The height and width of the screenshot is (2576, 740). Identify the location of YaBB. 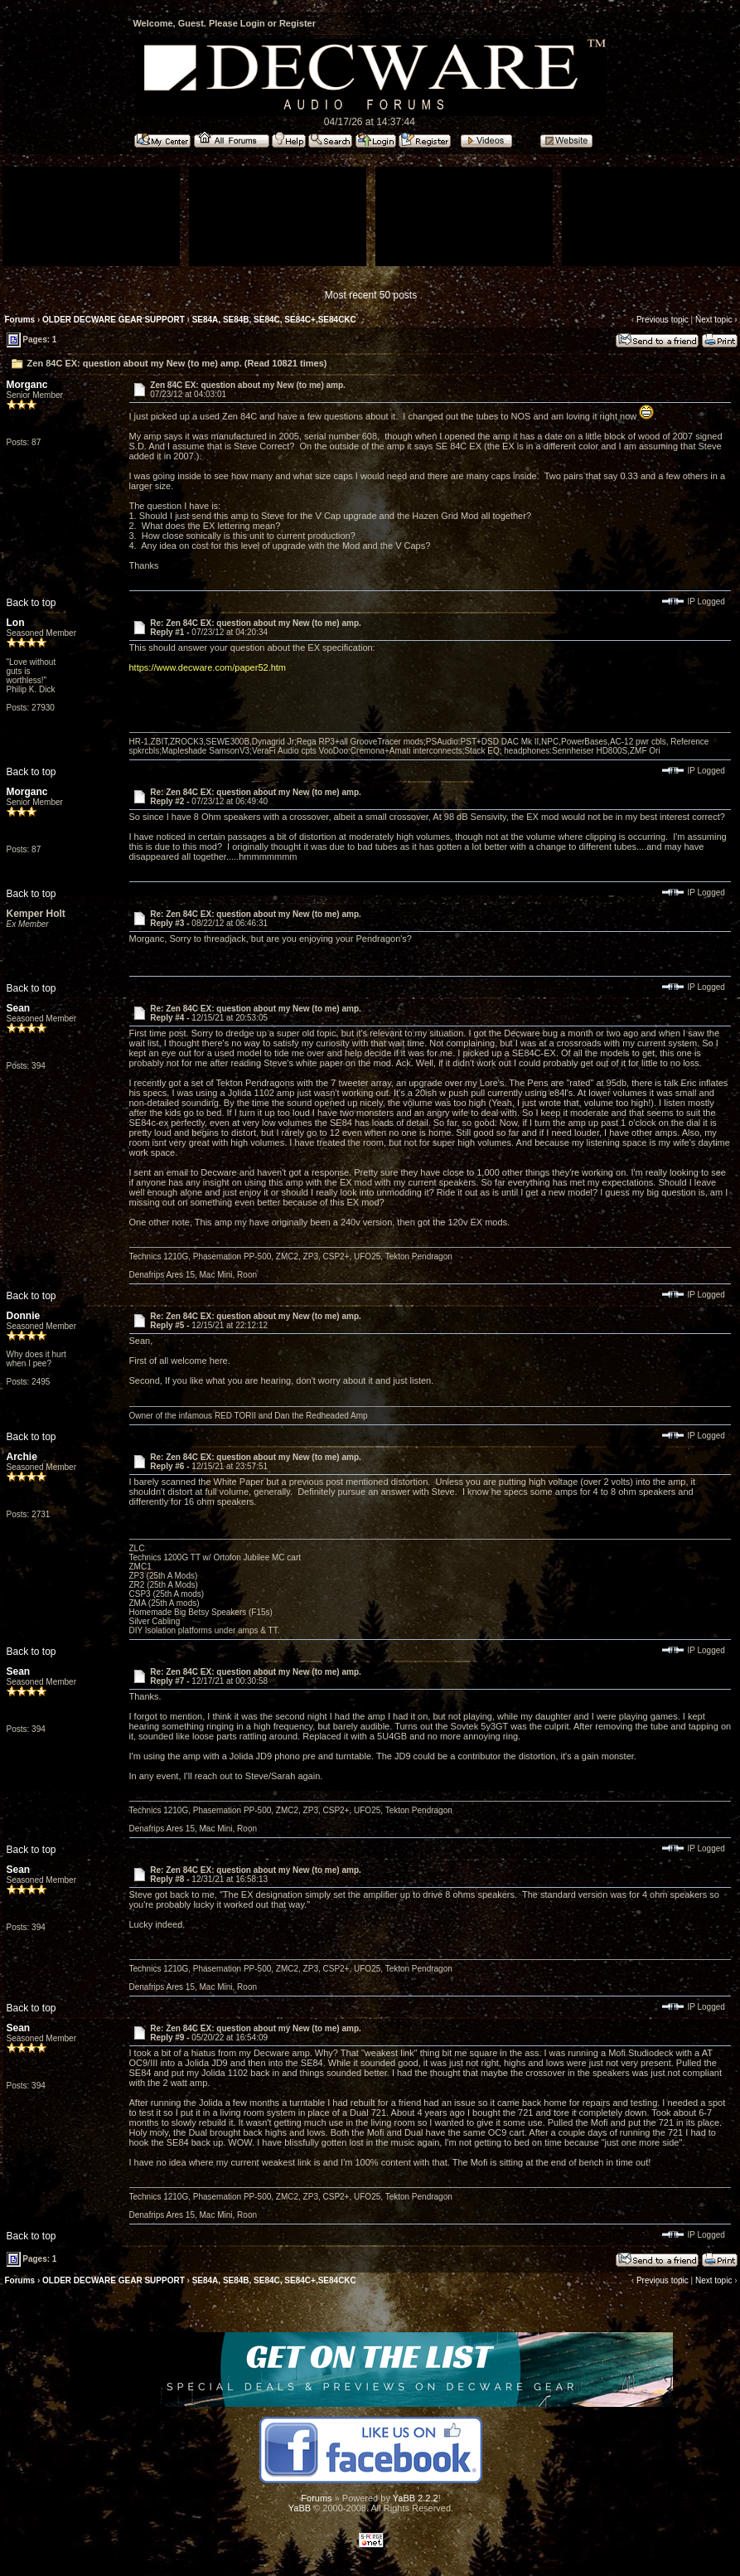
(299, 2508).